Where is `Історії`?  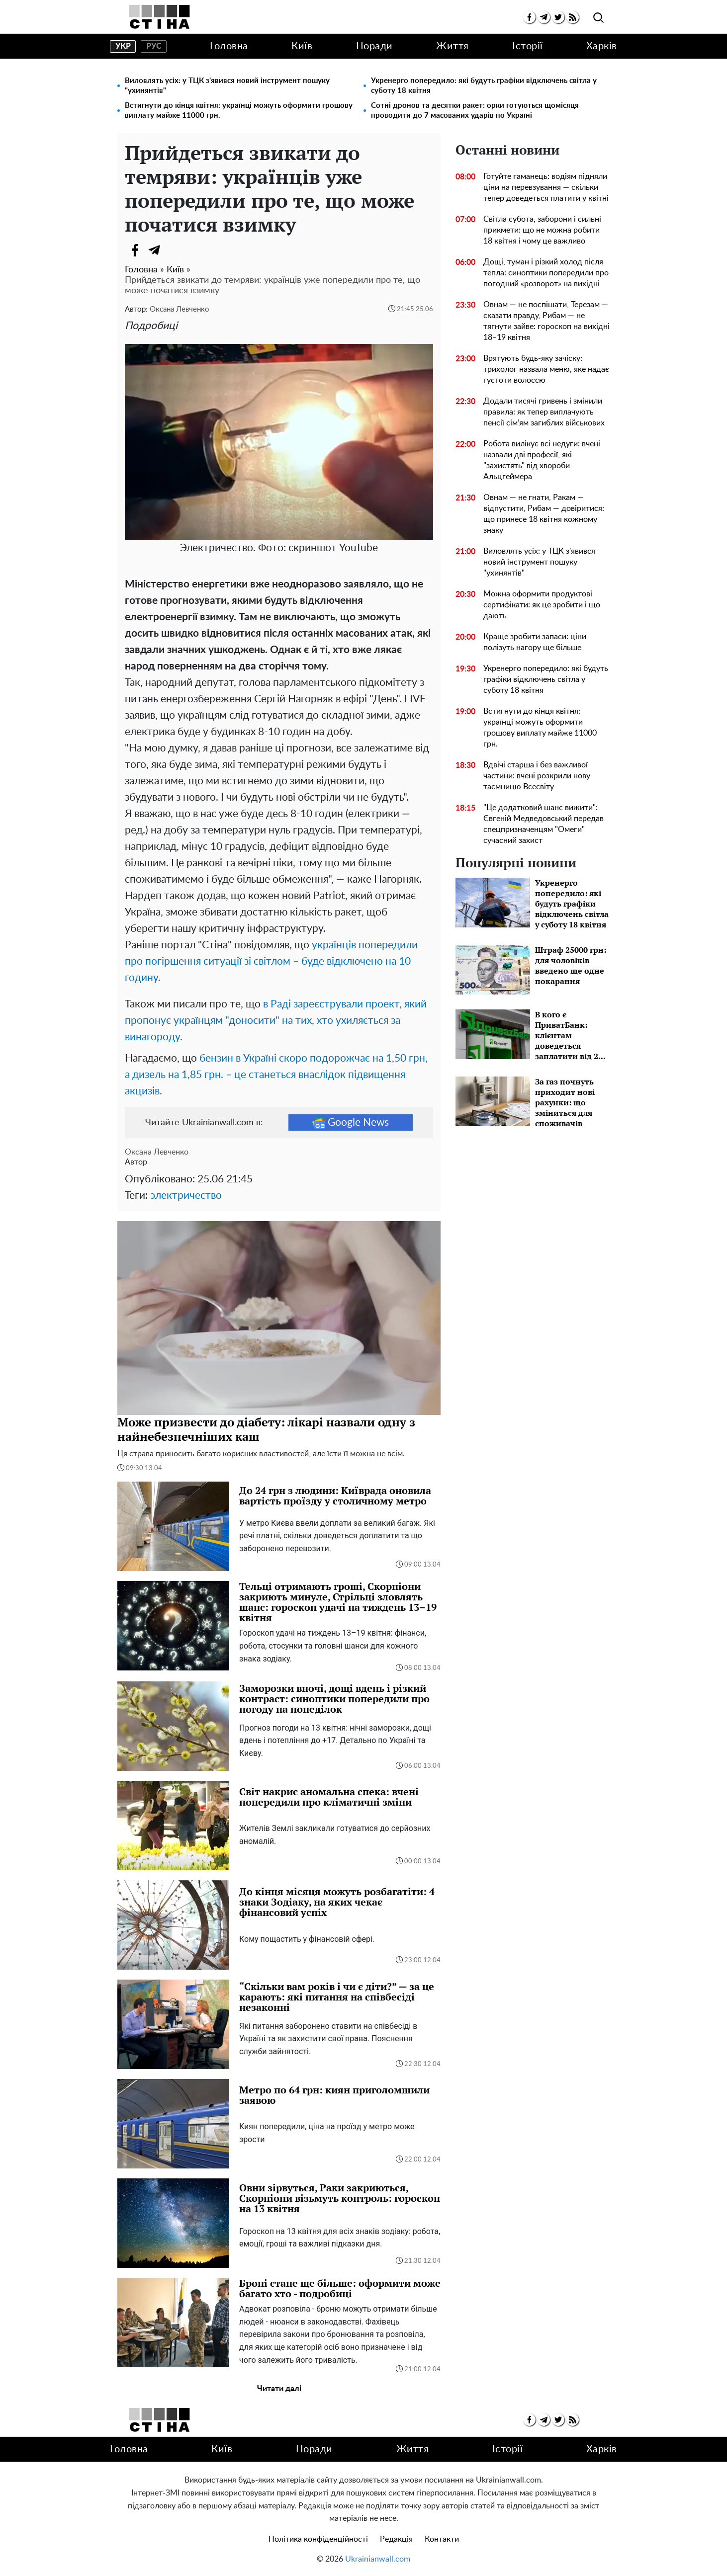
Історії is located at coordinates (527, 46).